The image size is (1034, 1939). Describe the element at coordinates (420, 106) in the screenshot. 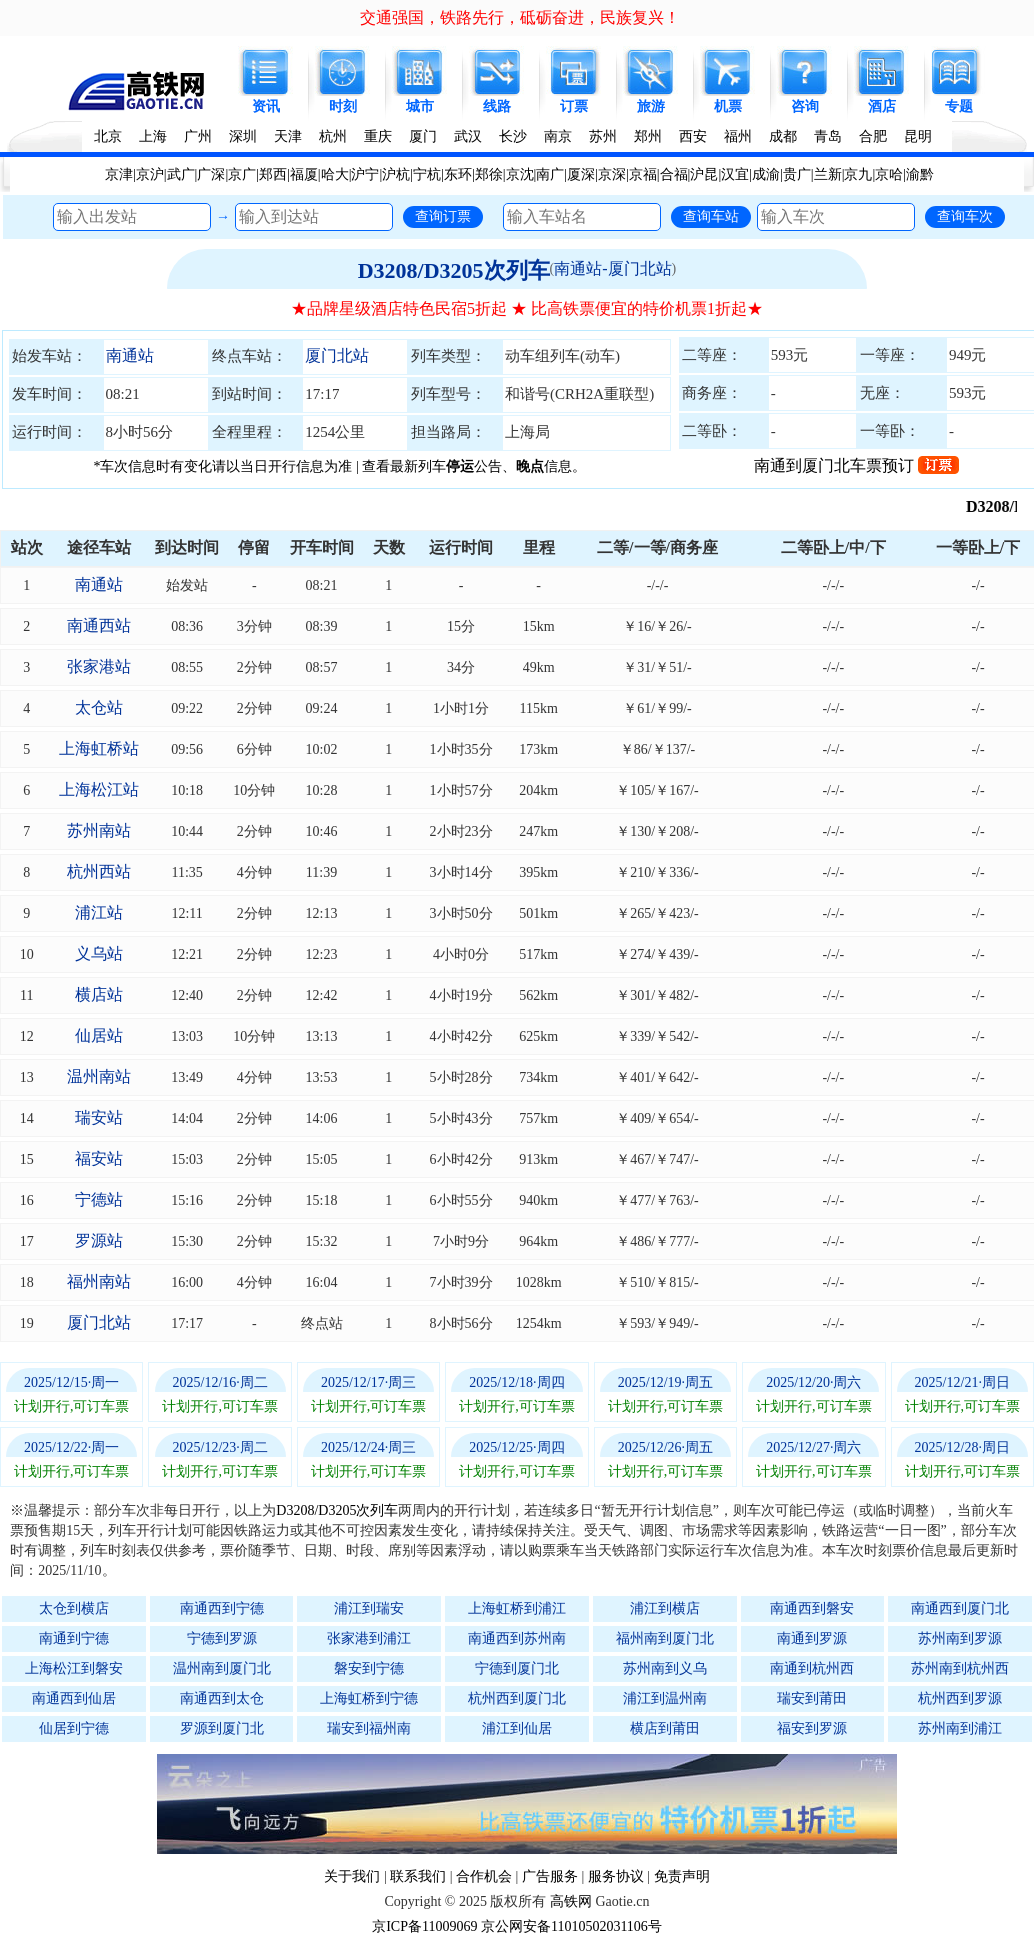

I see `城市` at that location.